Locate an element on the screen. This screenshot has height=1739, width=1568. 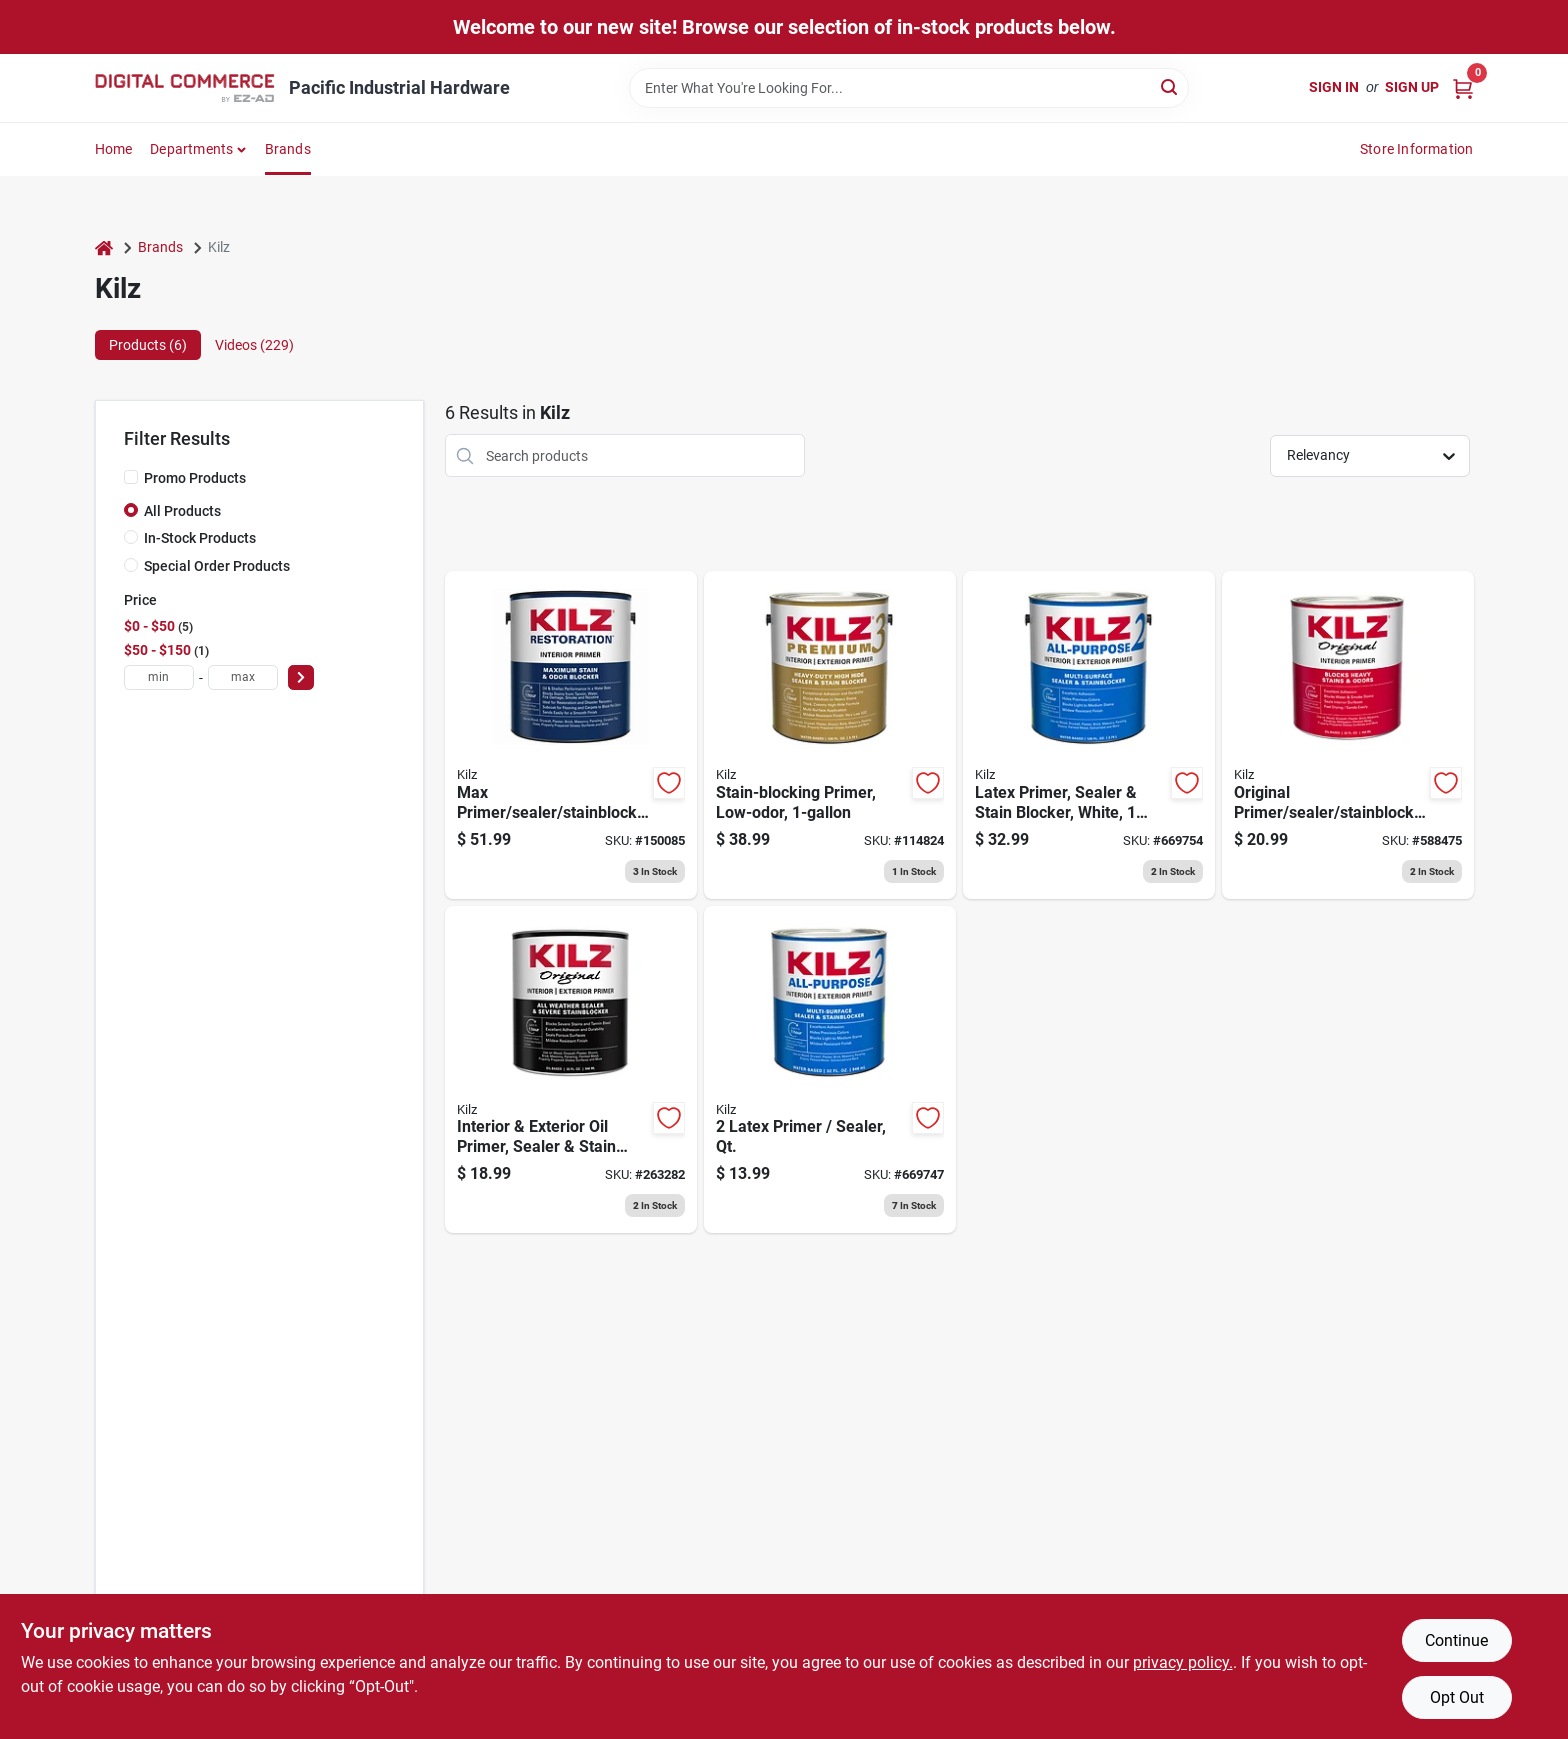
Continue is located at coordinates (1456, 1640).